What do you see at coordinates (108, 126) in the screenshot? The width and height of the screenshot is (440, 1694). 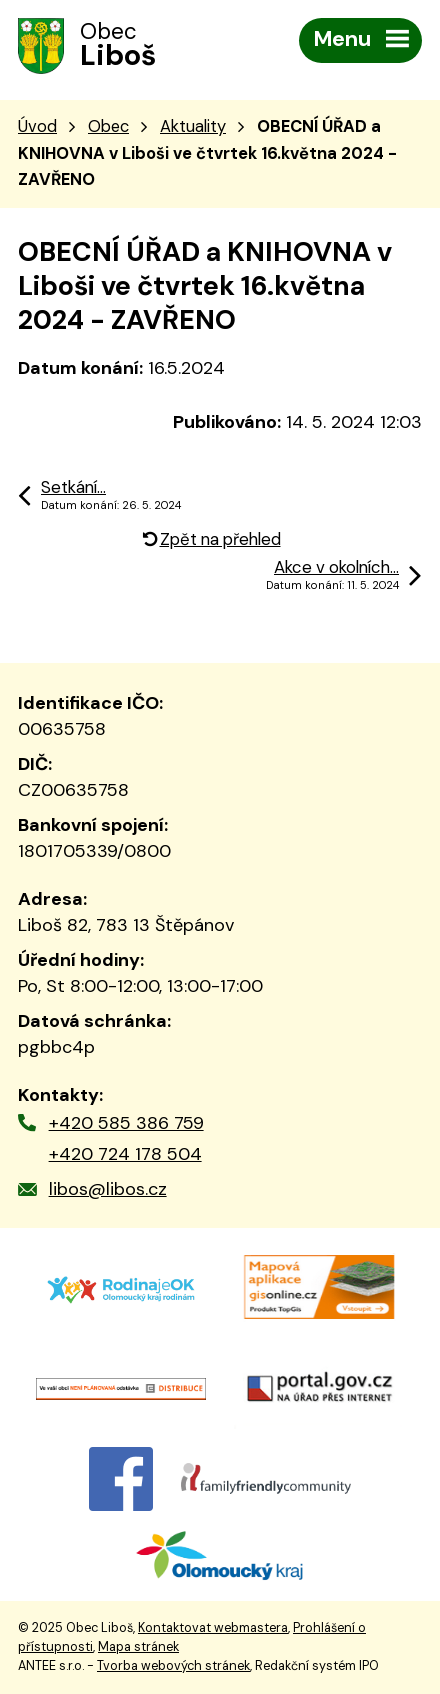 I see `Obec` at bounding box center [108, 126].